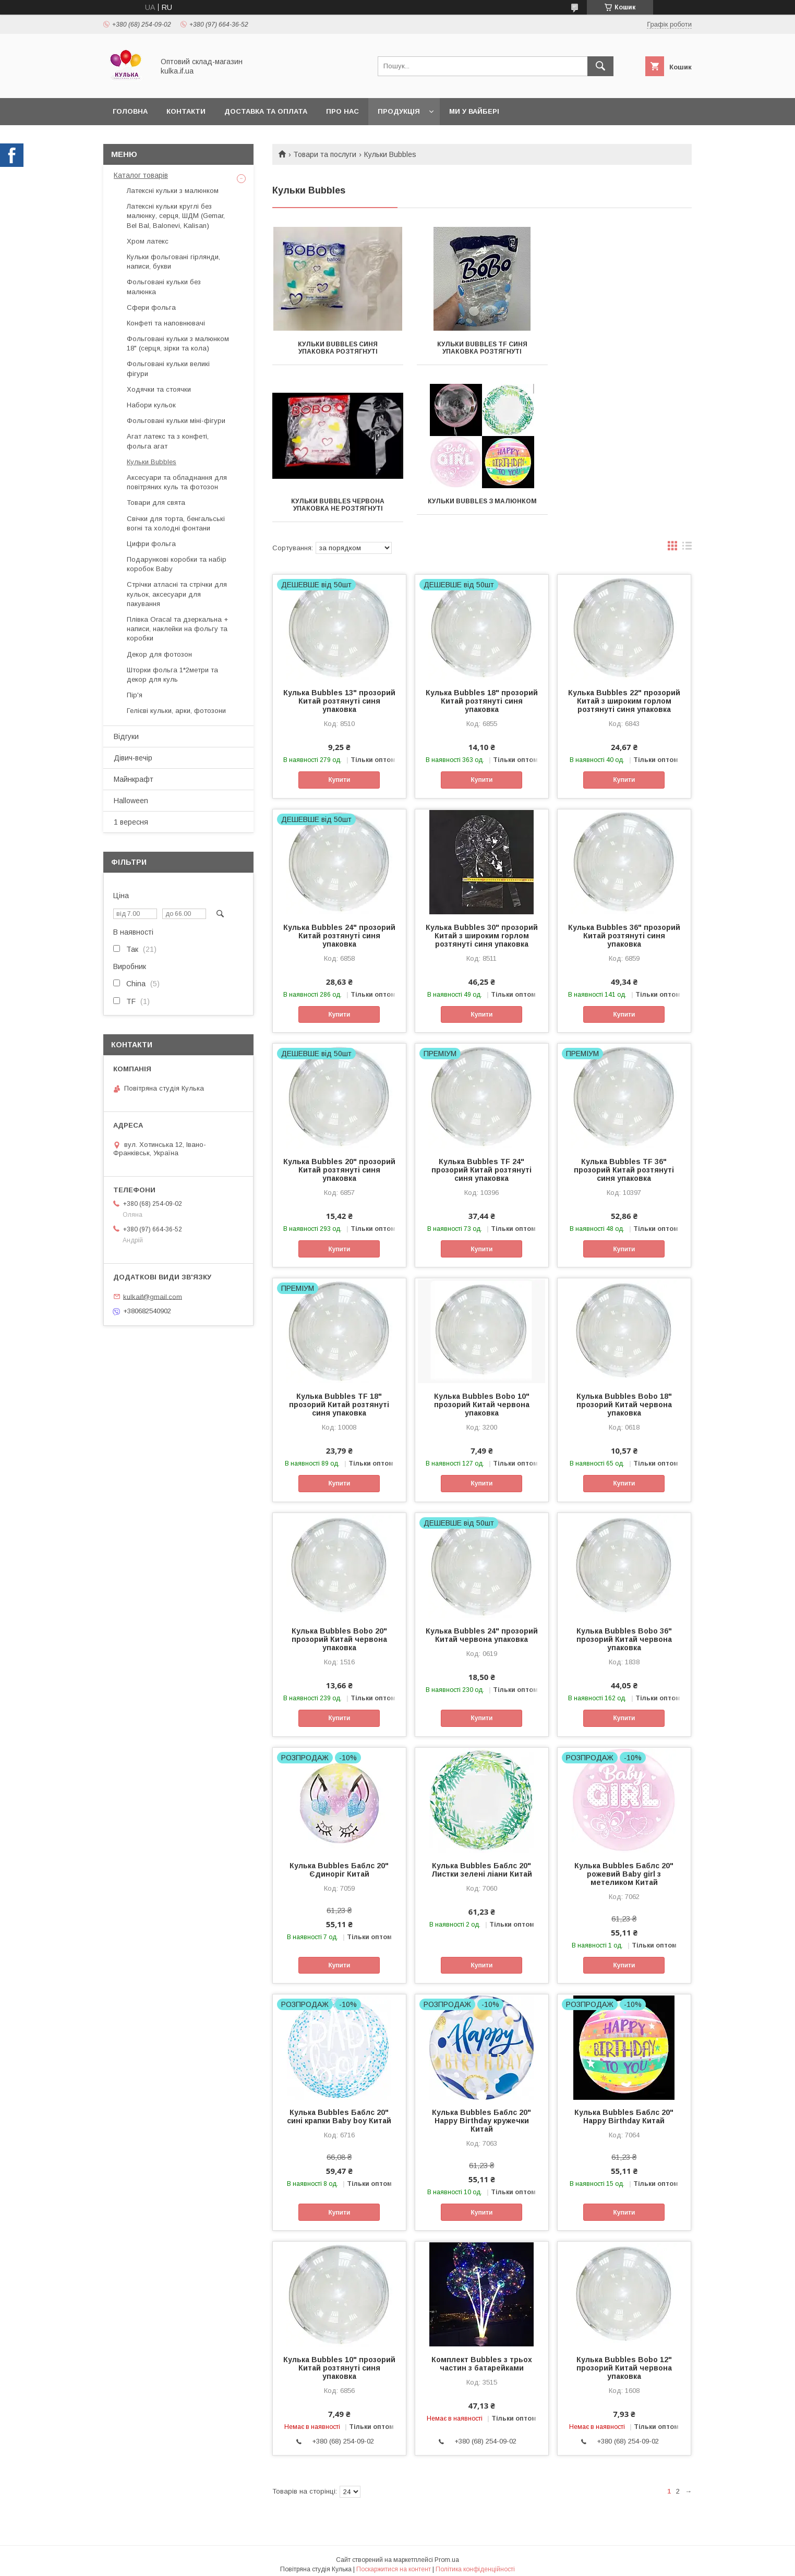 Image resolution: width=795 pixels, height=2576 pixels. I want to click on Кульки Bubbles TF синя упаковка розтягнуті, so click(482, 348).